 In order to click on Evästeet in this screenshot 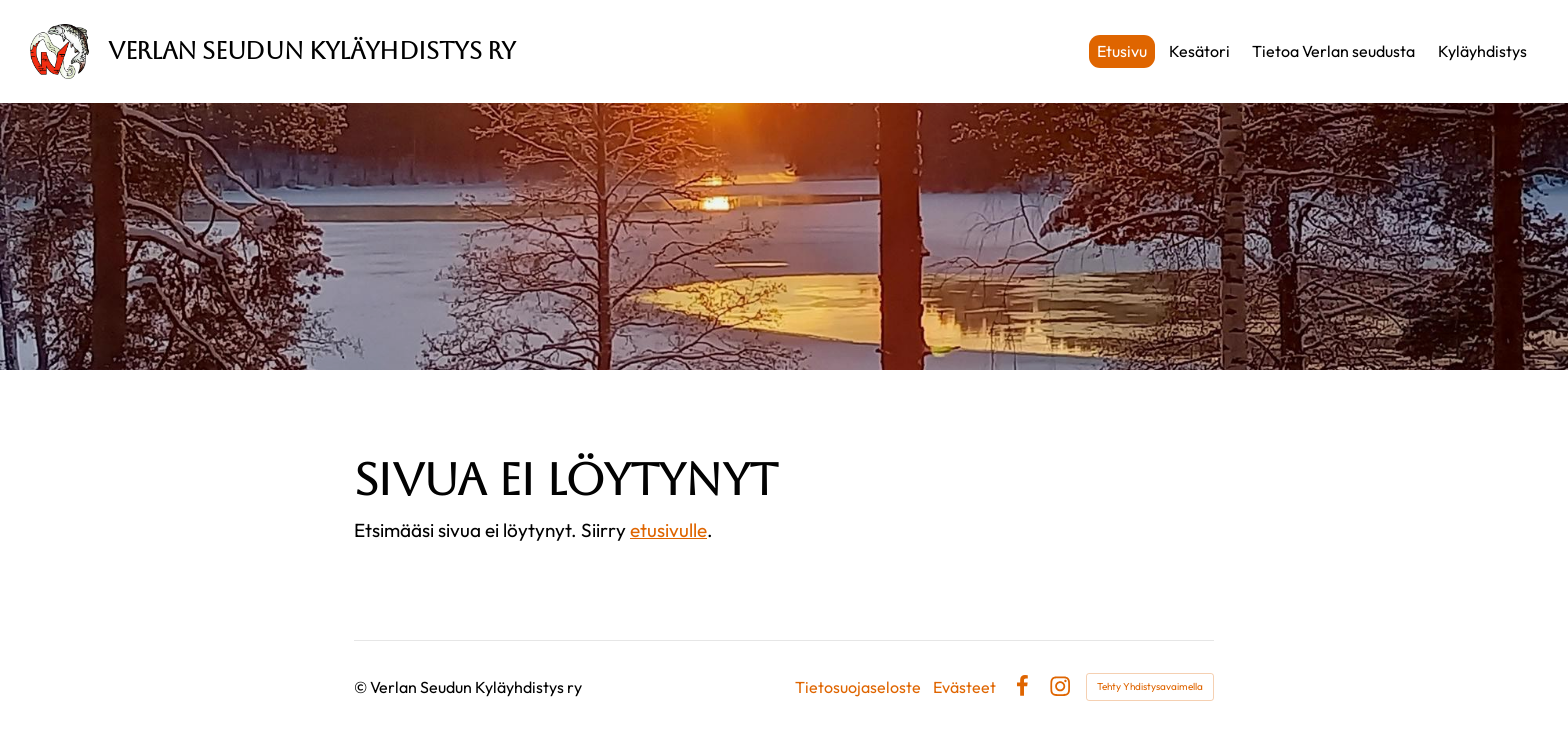, I will do `click(964, 687)`.